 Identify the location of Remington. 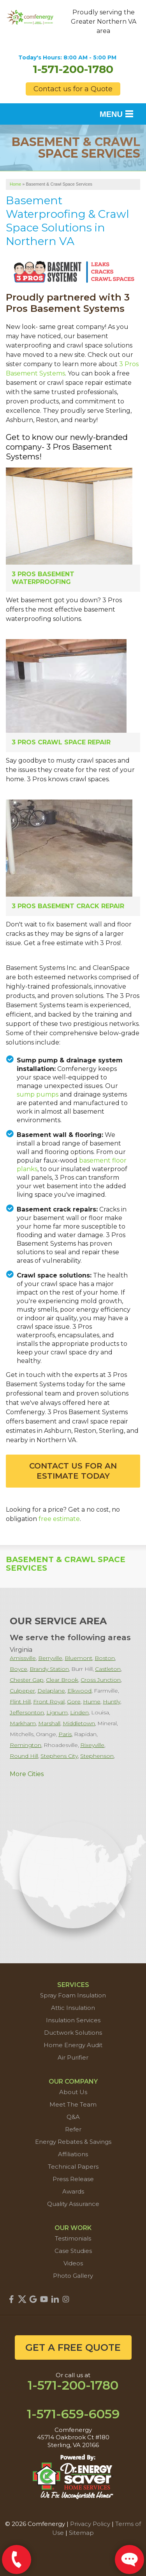
(25, 1745).